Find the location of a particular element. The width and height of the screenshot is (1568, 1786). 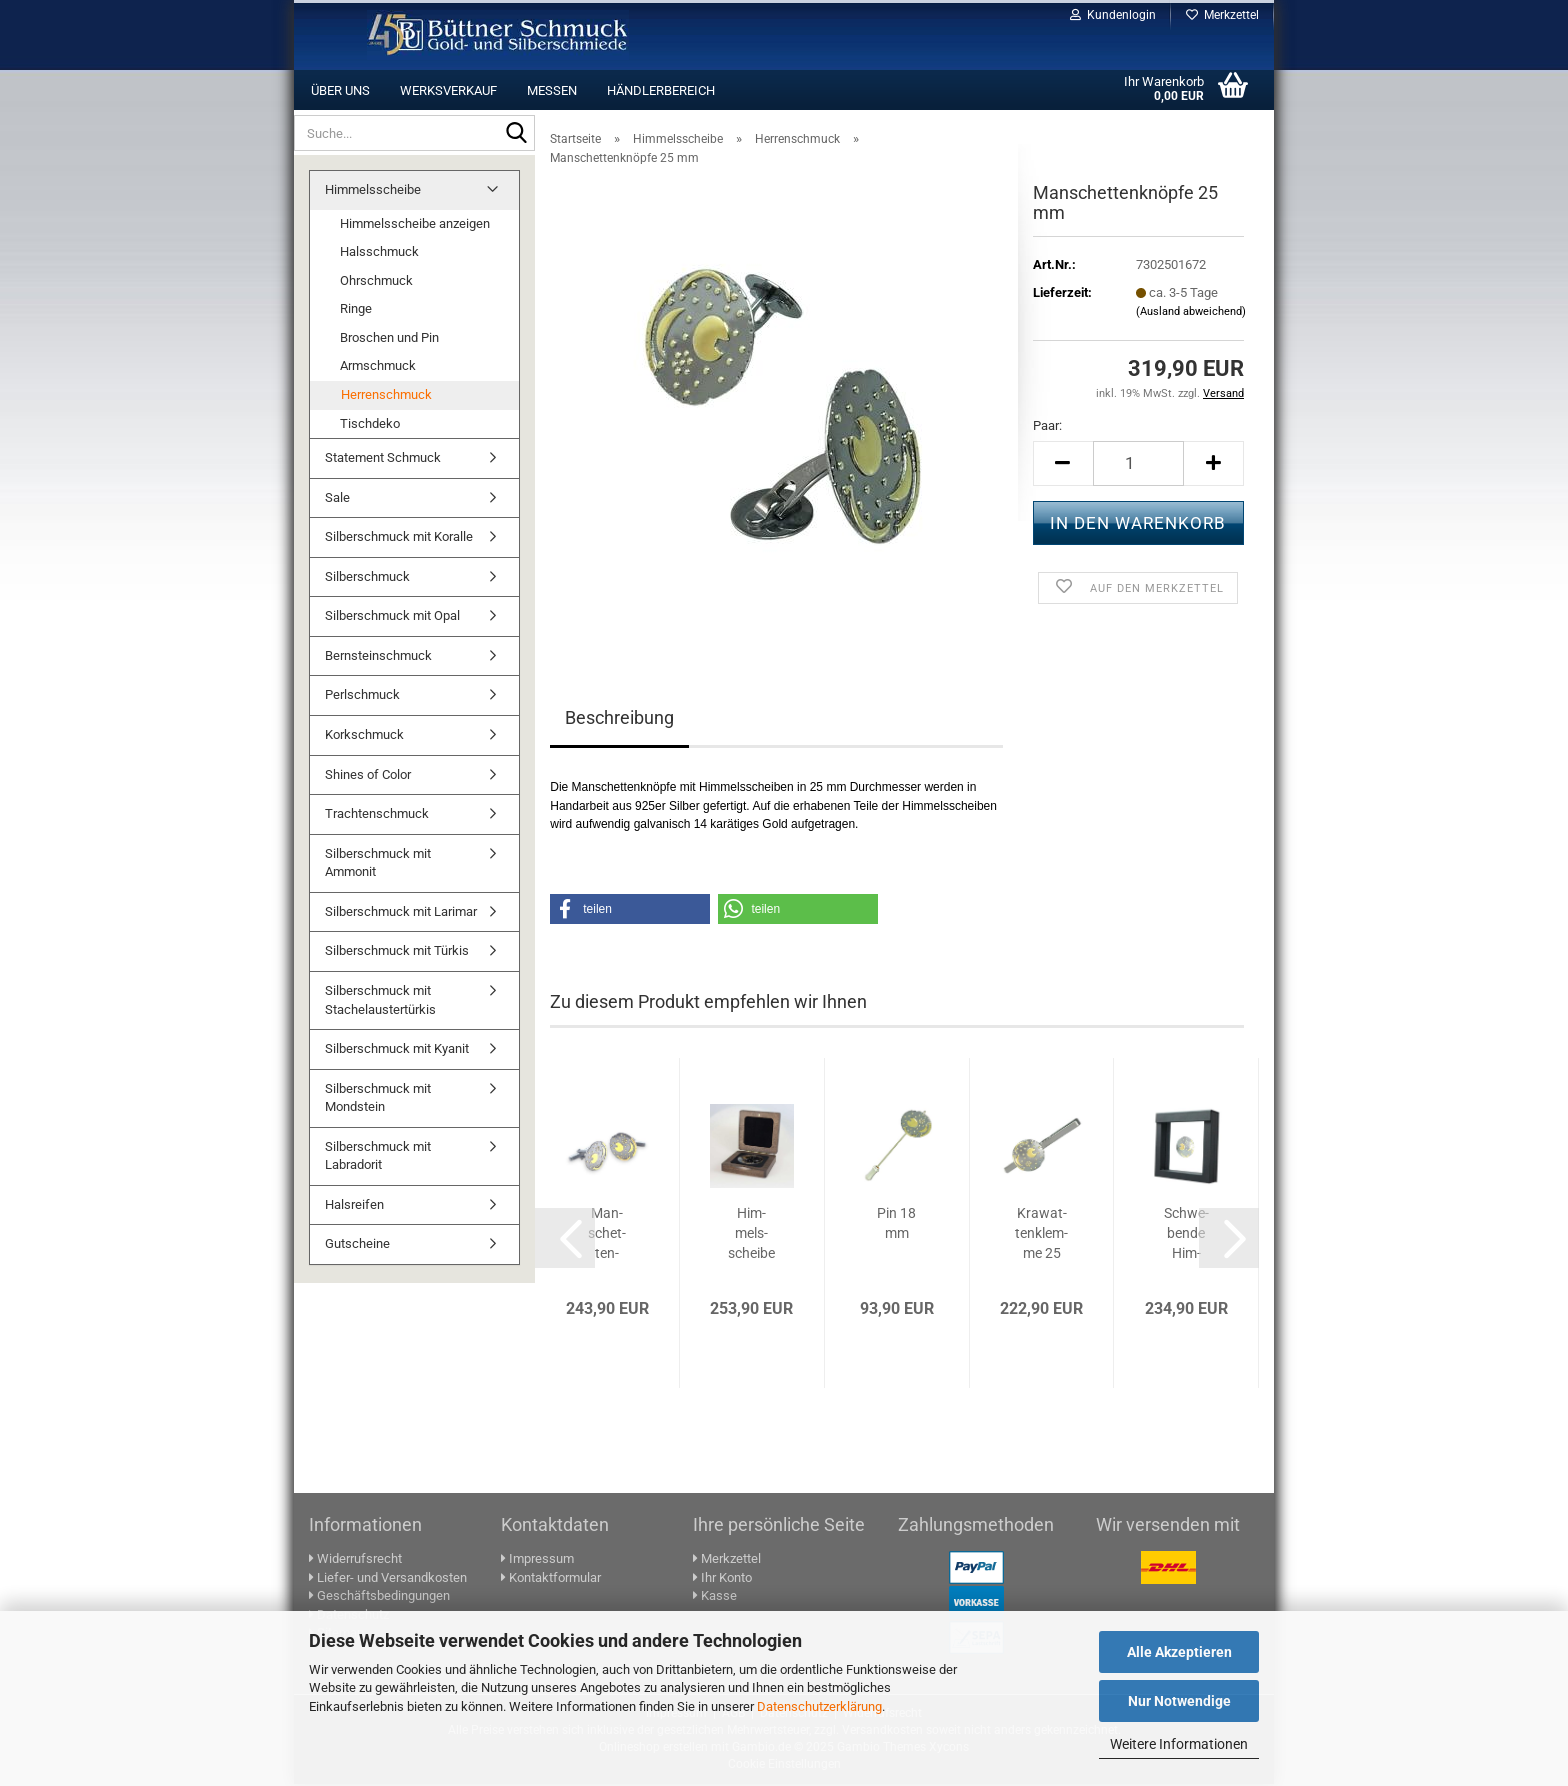

Silberschmuck mit Stachelaustertürkis is located at coordinates (380, 1002).